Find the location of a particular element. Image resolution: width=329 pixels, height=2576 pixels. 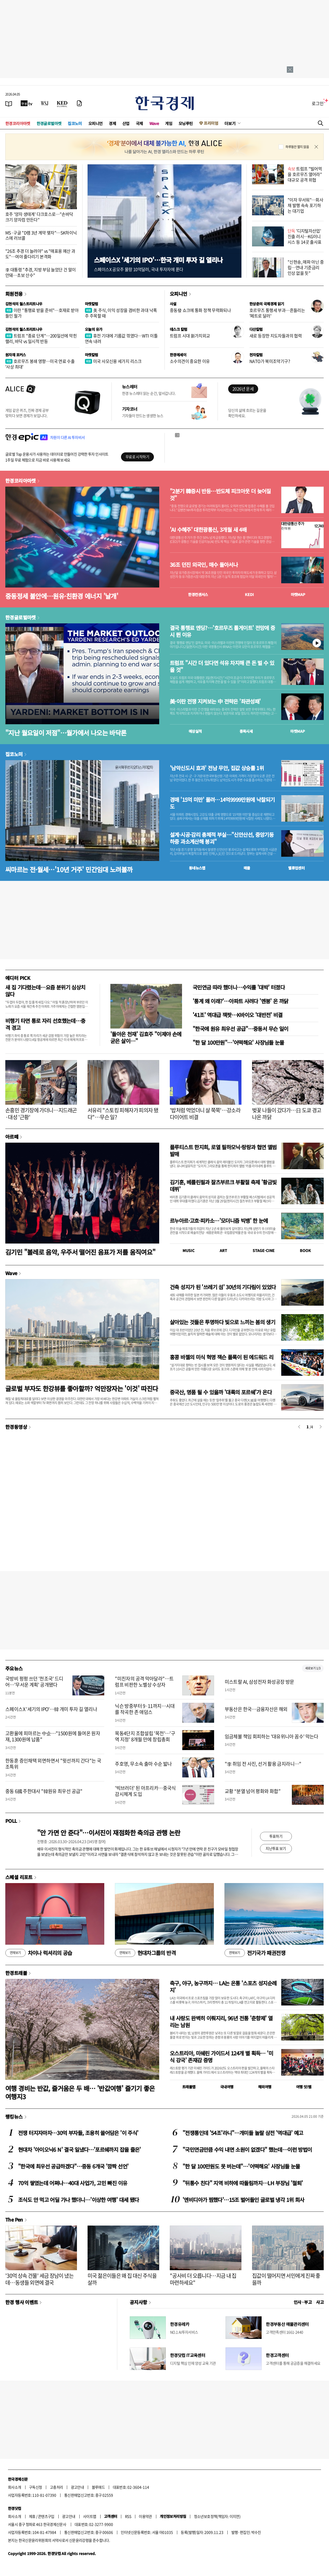

인사 · 부고 is located at coordinates (303, 2302).